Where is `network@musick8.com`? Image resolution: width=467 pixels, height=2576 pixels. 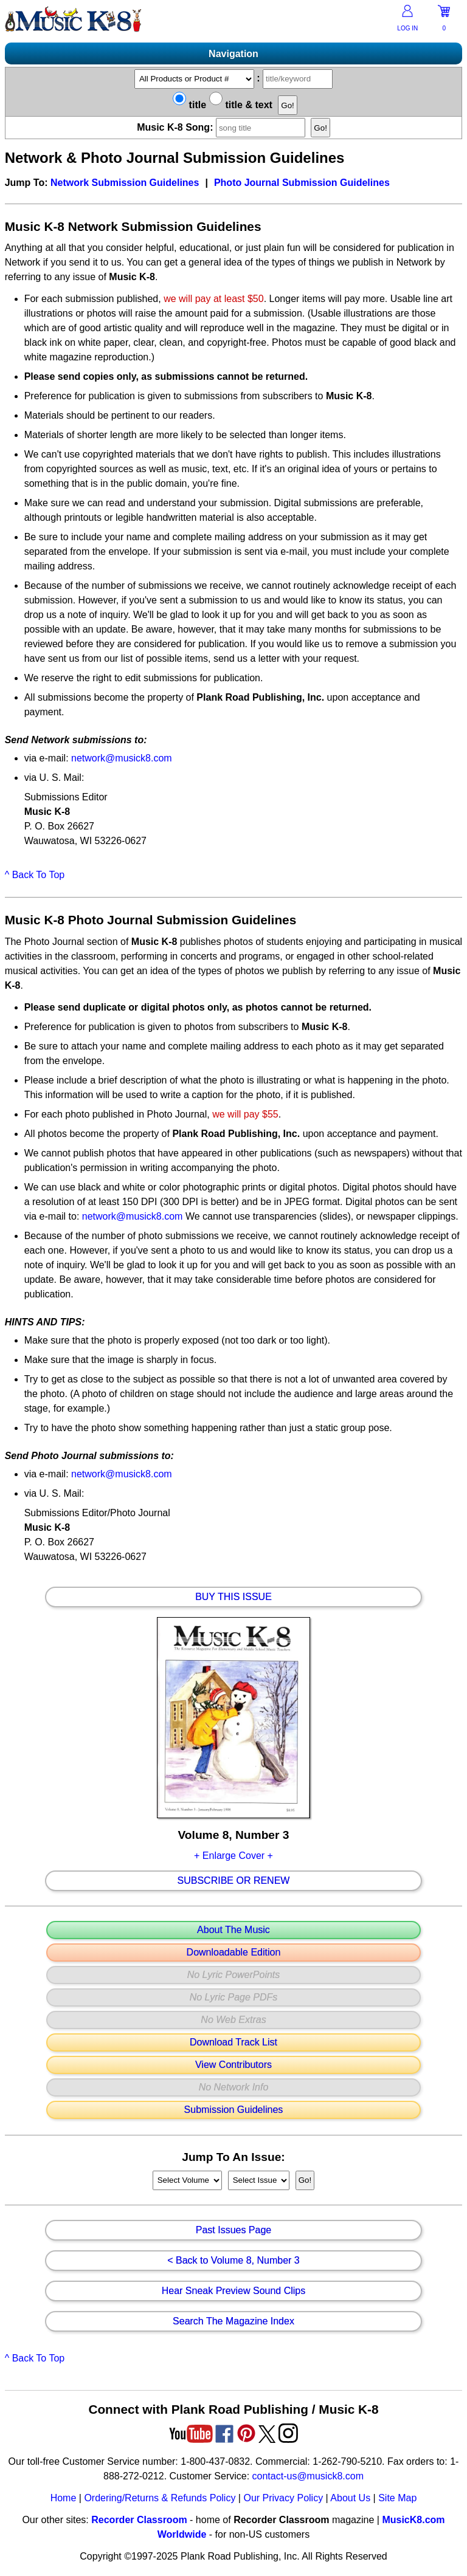 network@musick8.com is located at coordinates (121, 758).